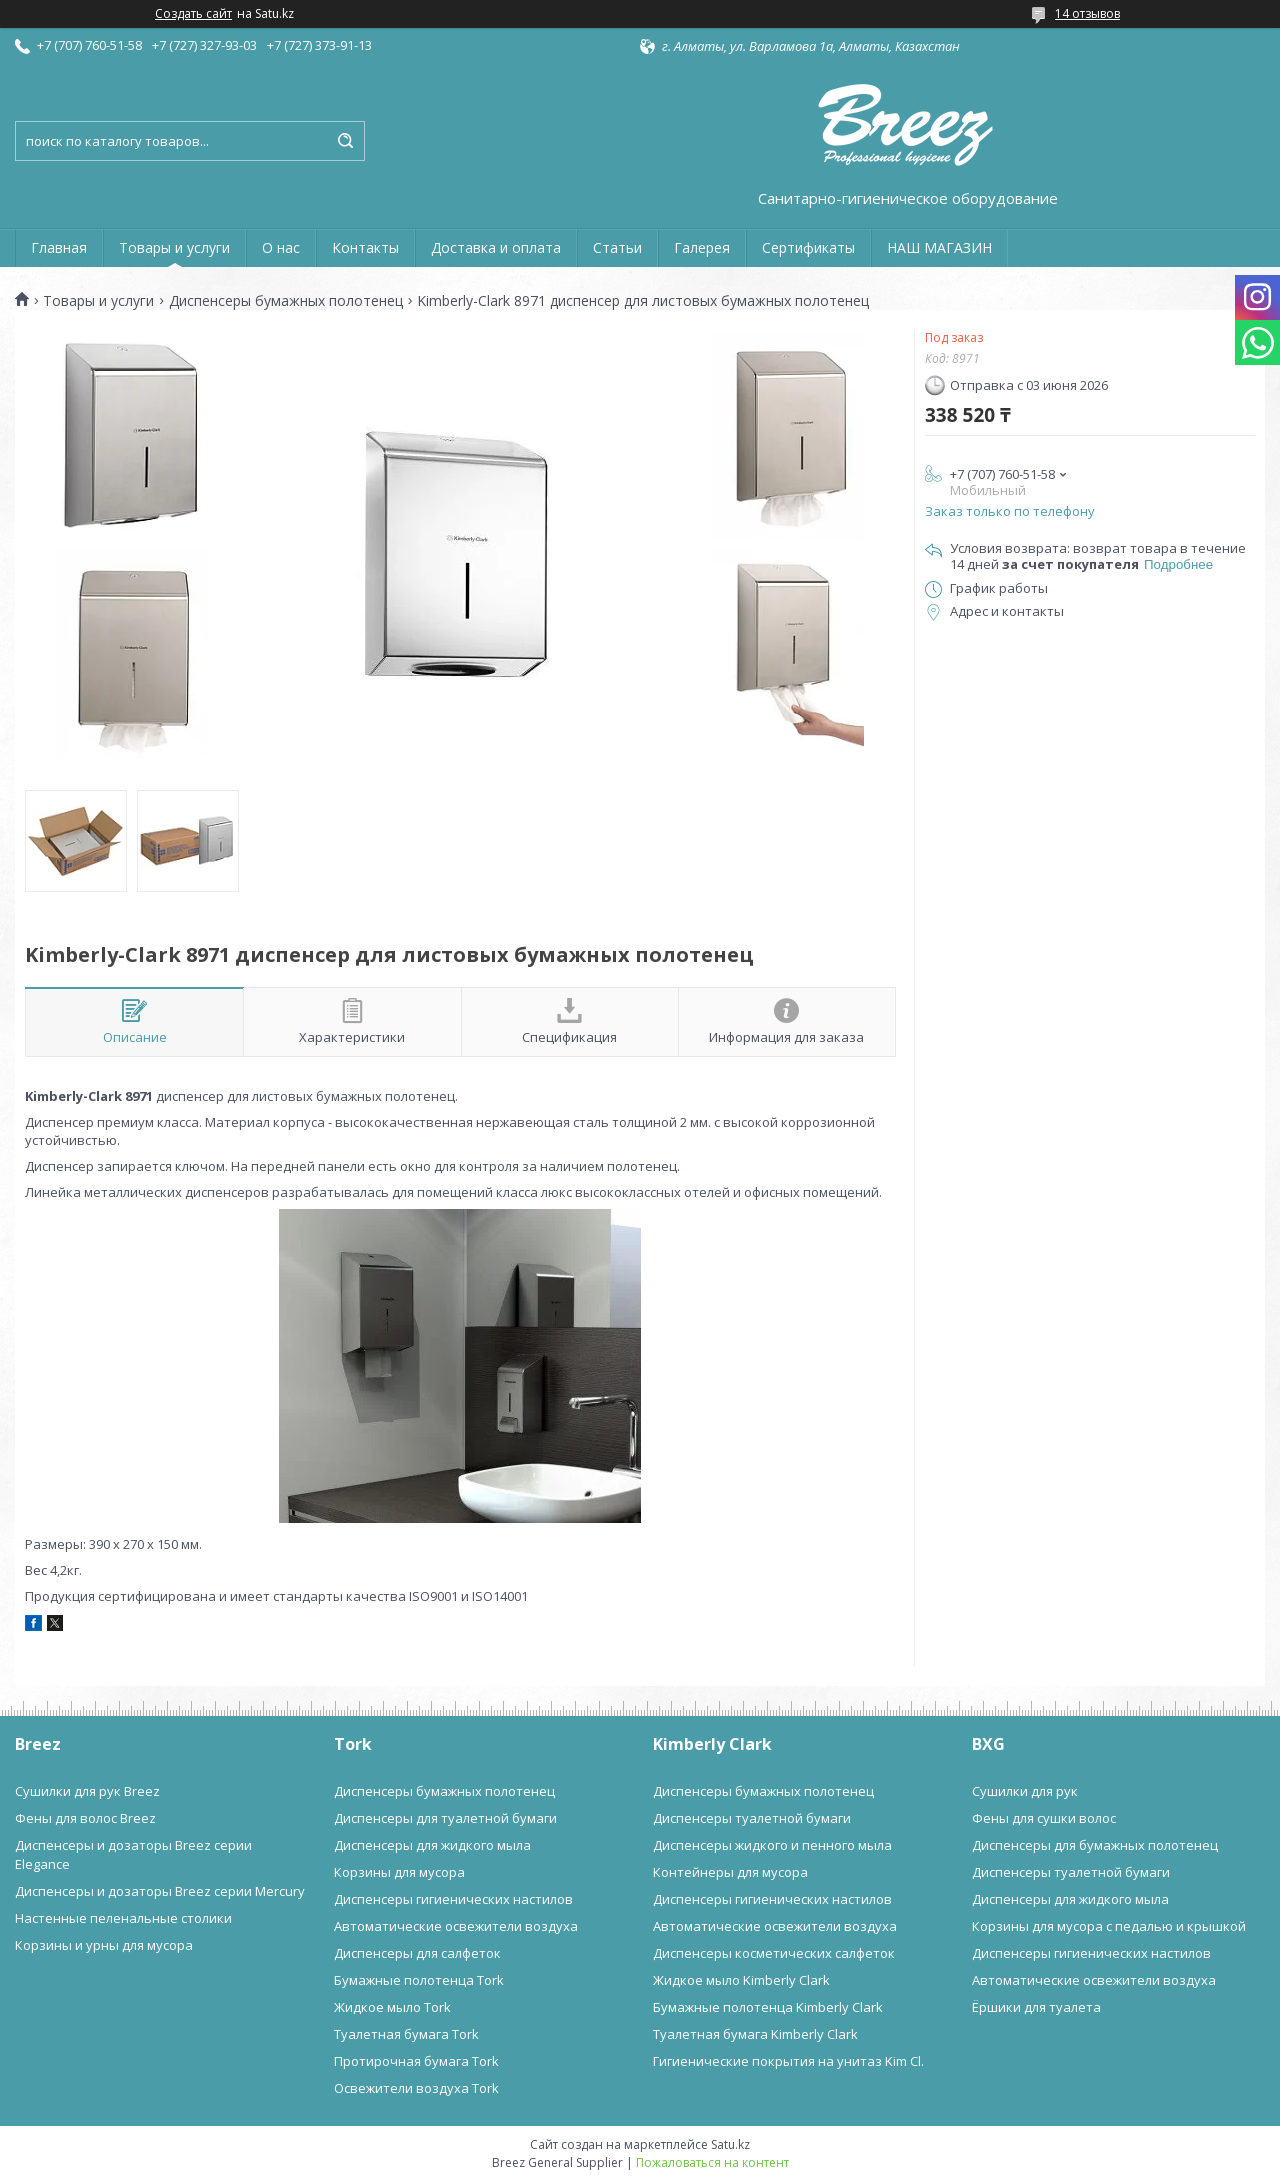  I want to click on [Искать], so click(345, 141).